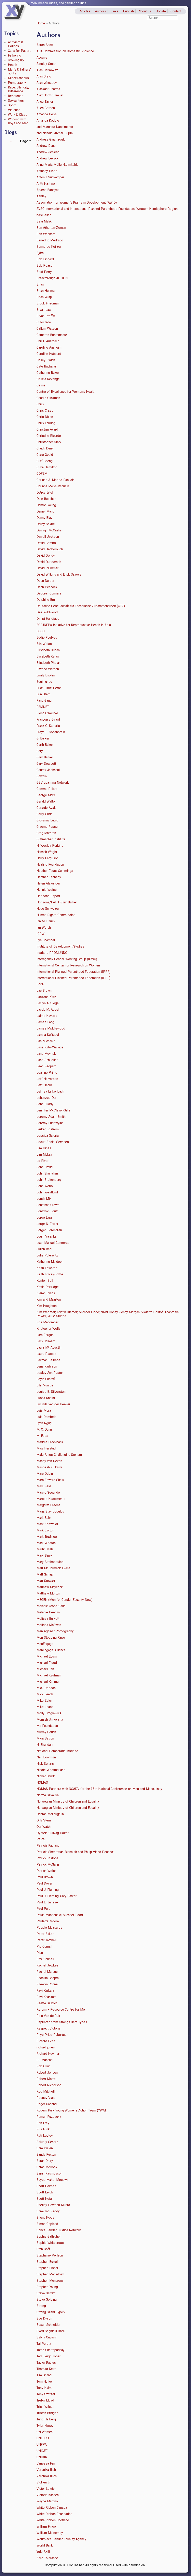 This screenshot has width=191, height=2576. I want to click on Deborah Conners, so click(49, 593).